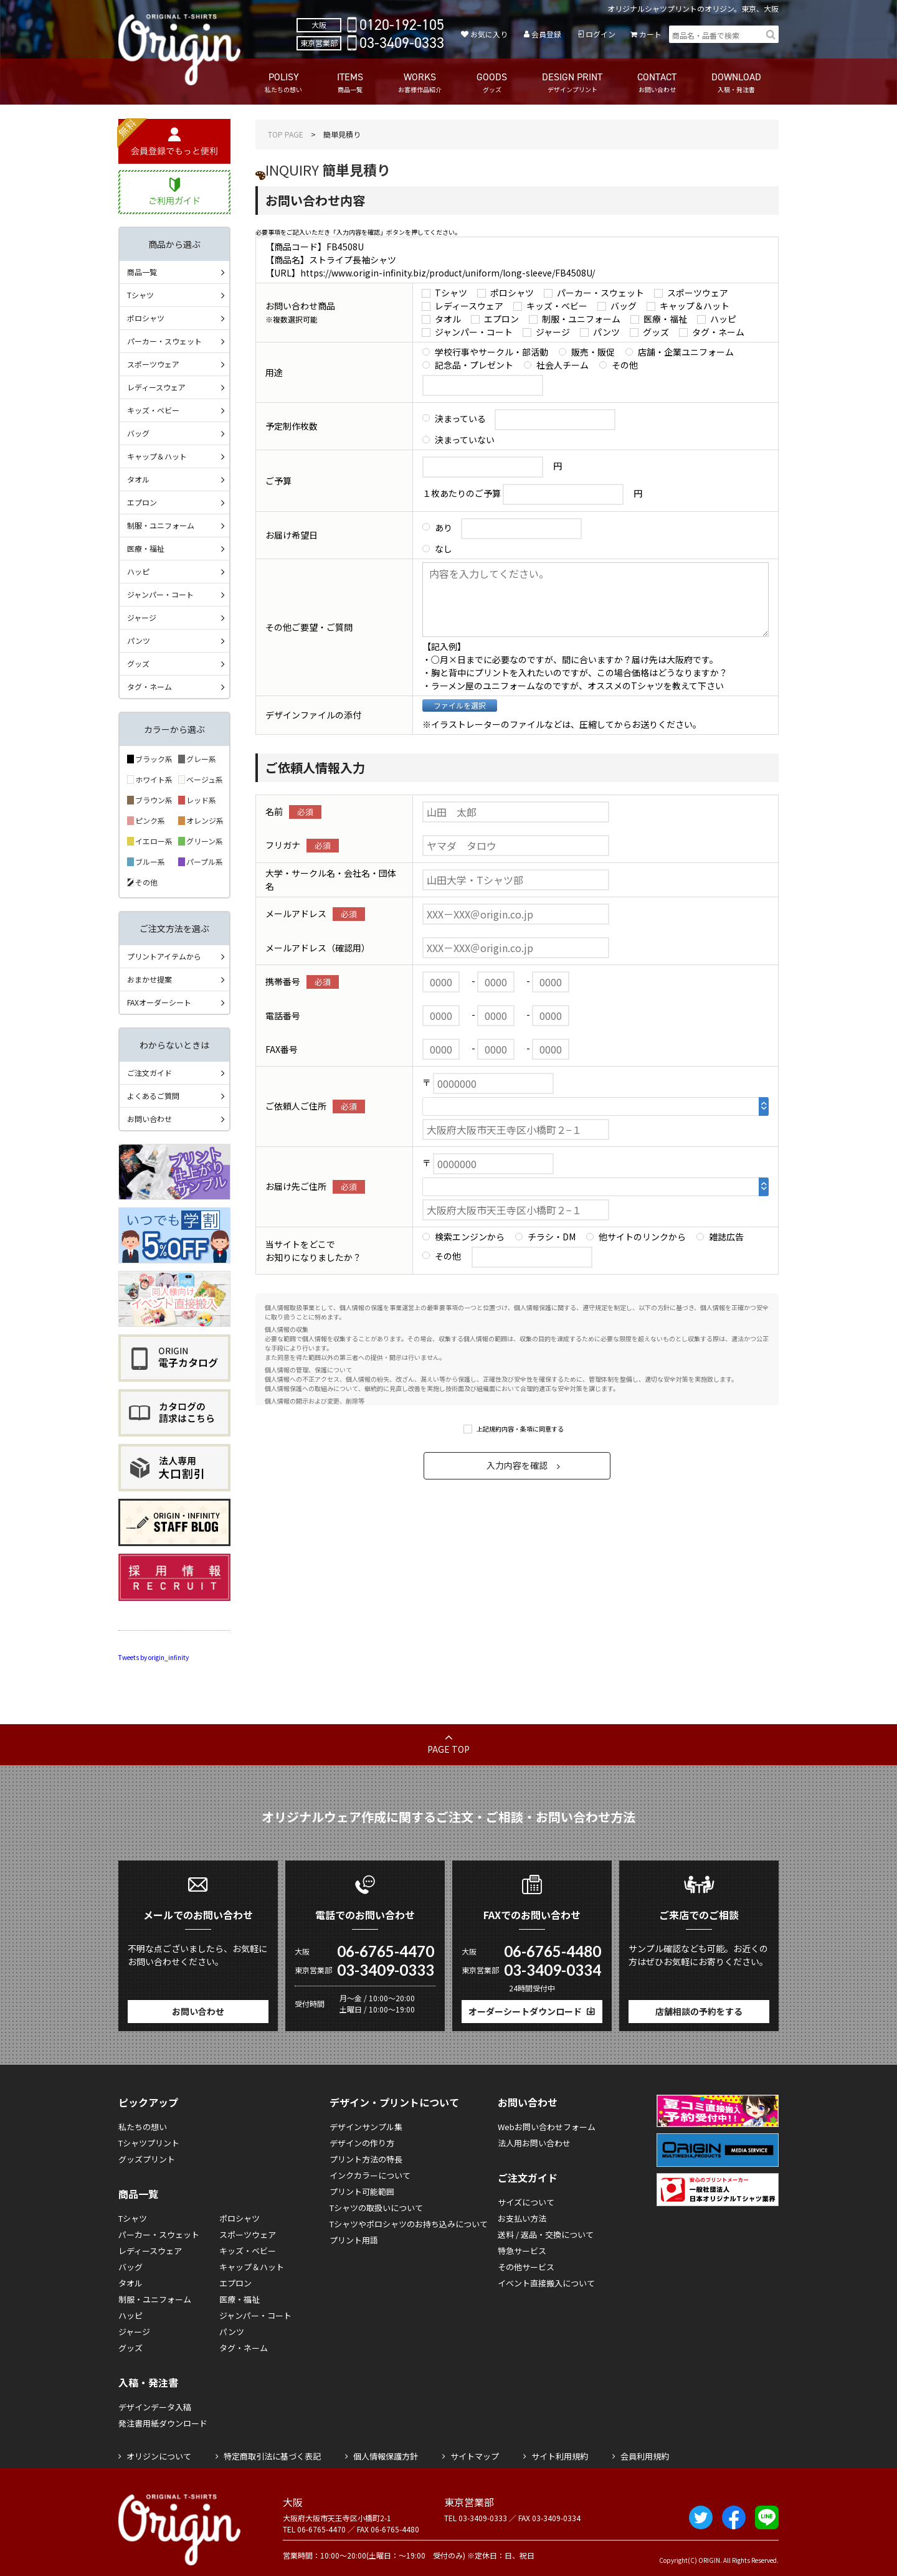 This screenshot has height=2576, width=897. I want to click on Tweets by origin_infinity, so click(153, 1657).